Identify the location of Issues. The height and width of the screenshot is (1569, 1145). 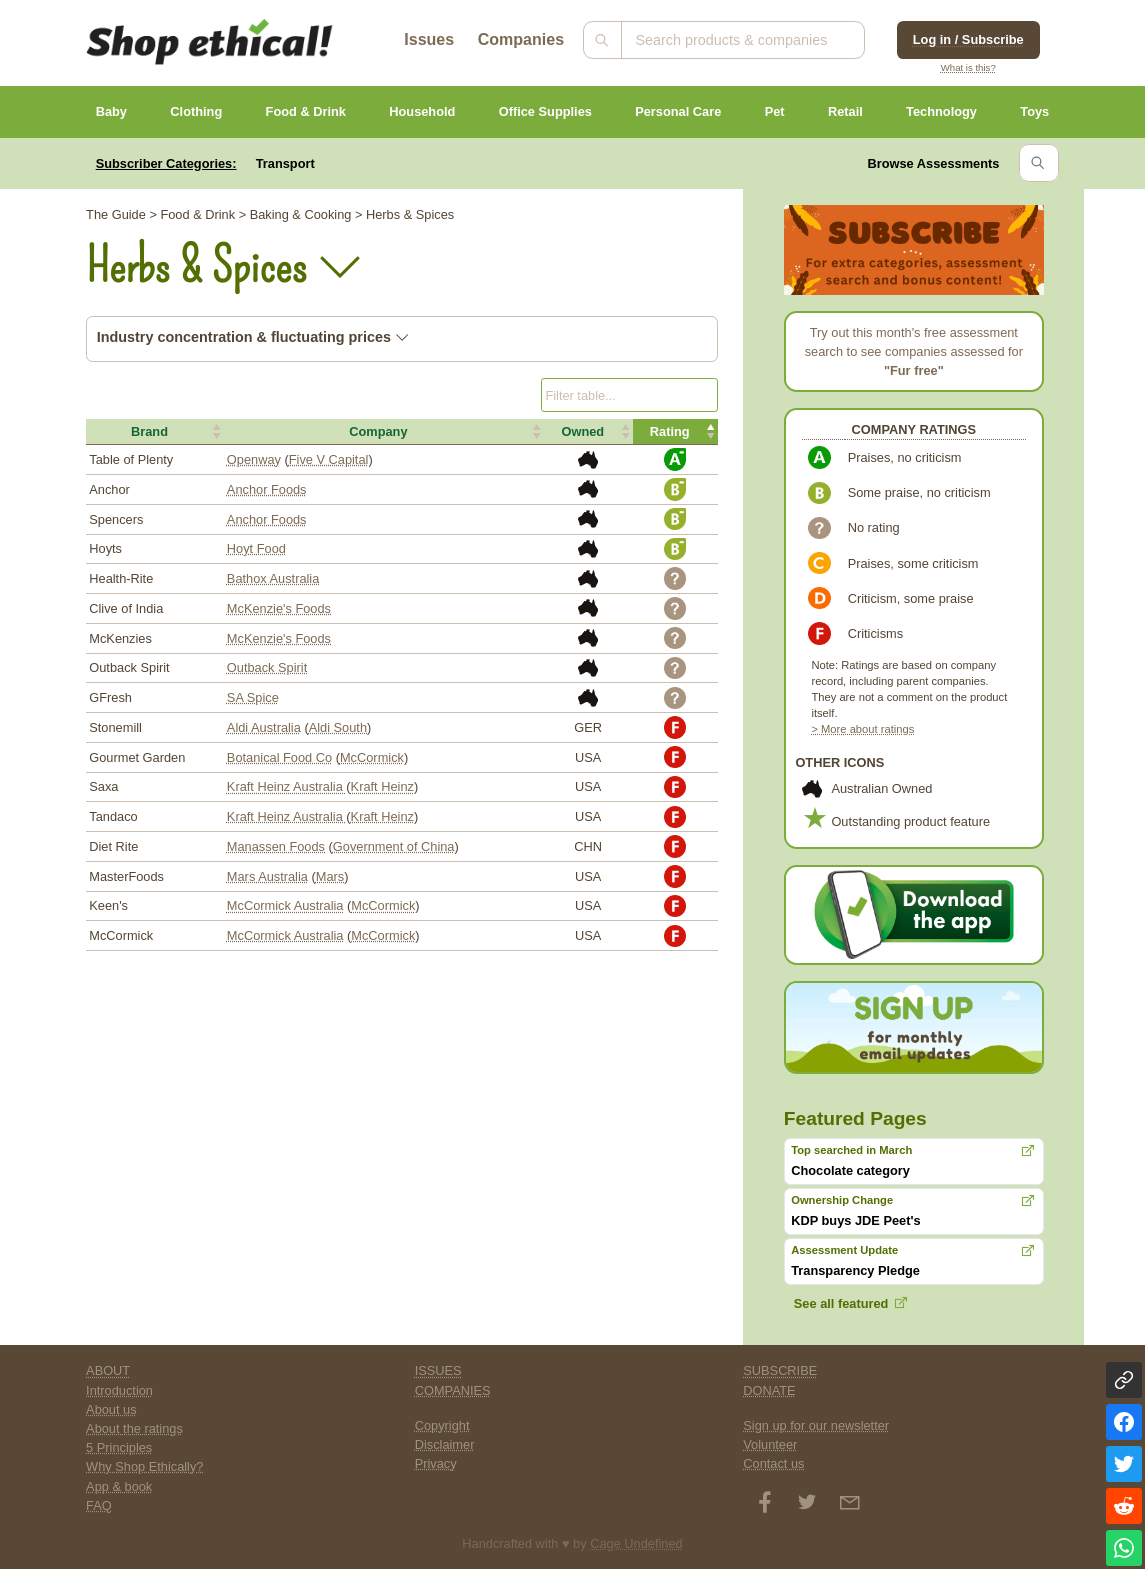
(429, 39).